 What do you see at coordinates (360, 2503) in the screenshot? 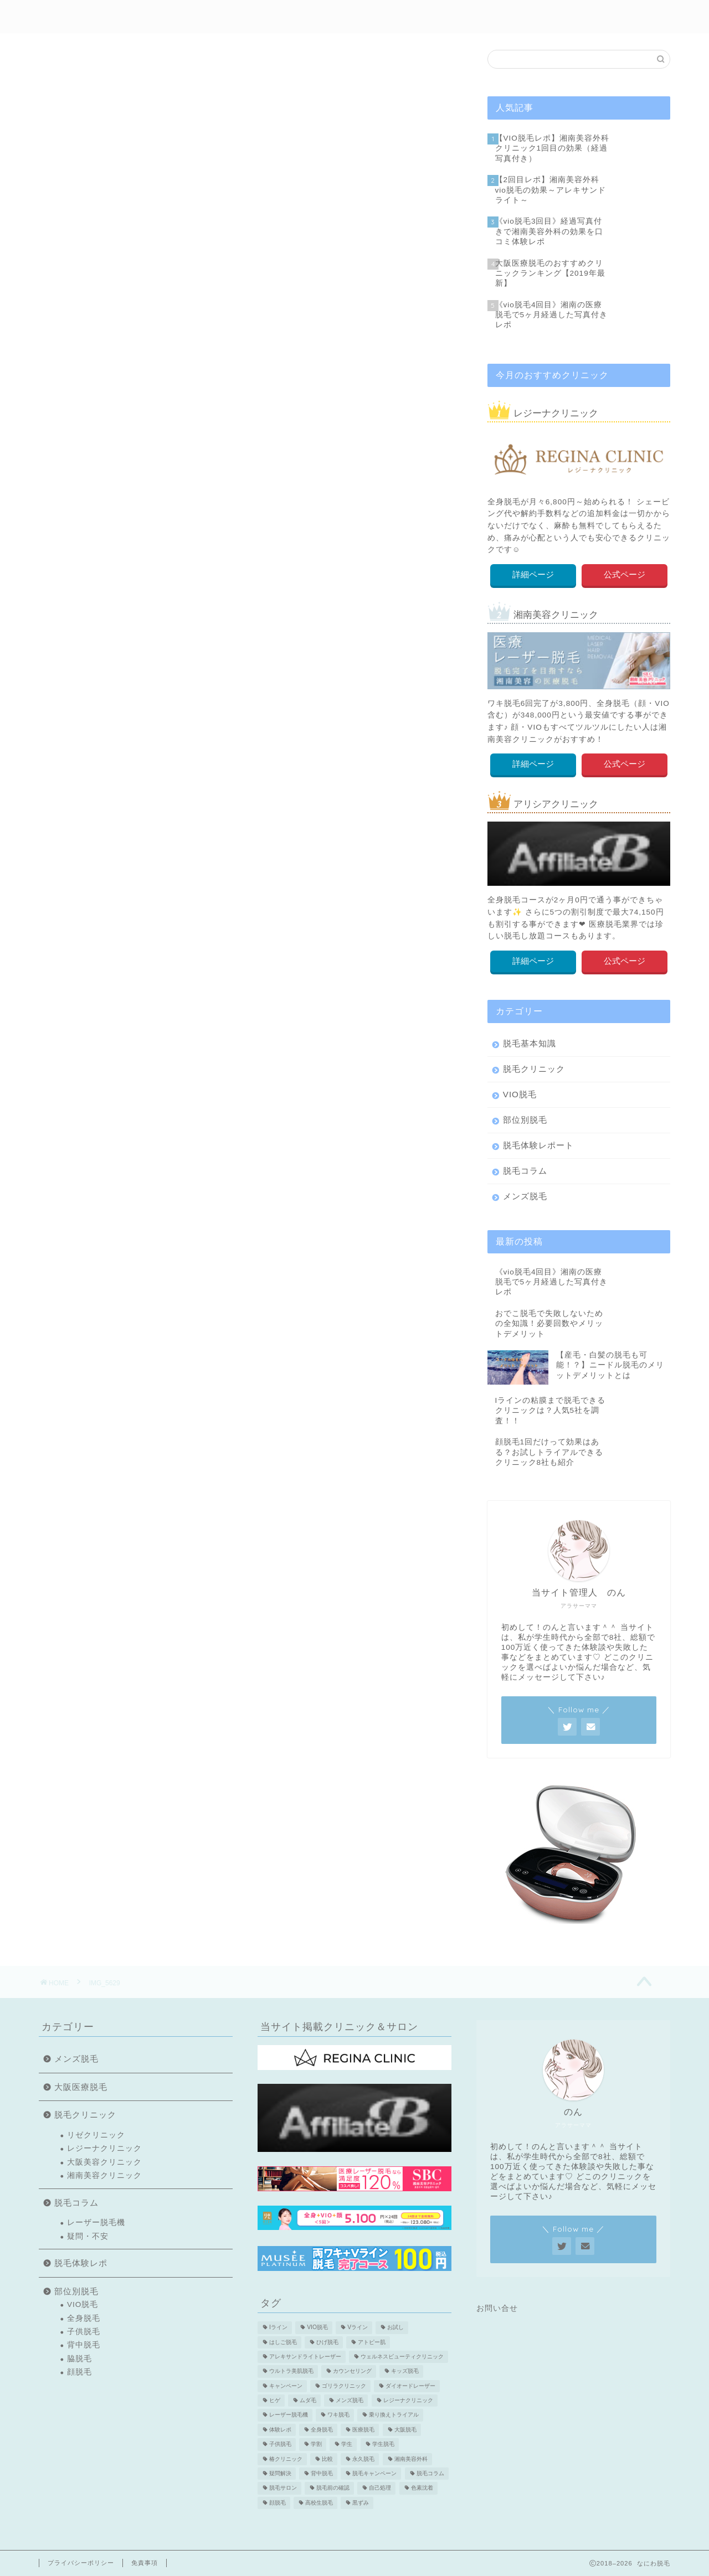
I see `黒ずみ [黒ずみ (2個の項目)]` at bounding box center [360, 2503].